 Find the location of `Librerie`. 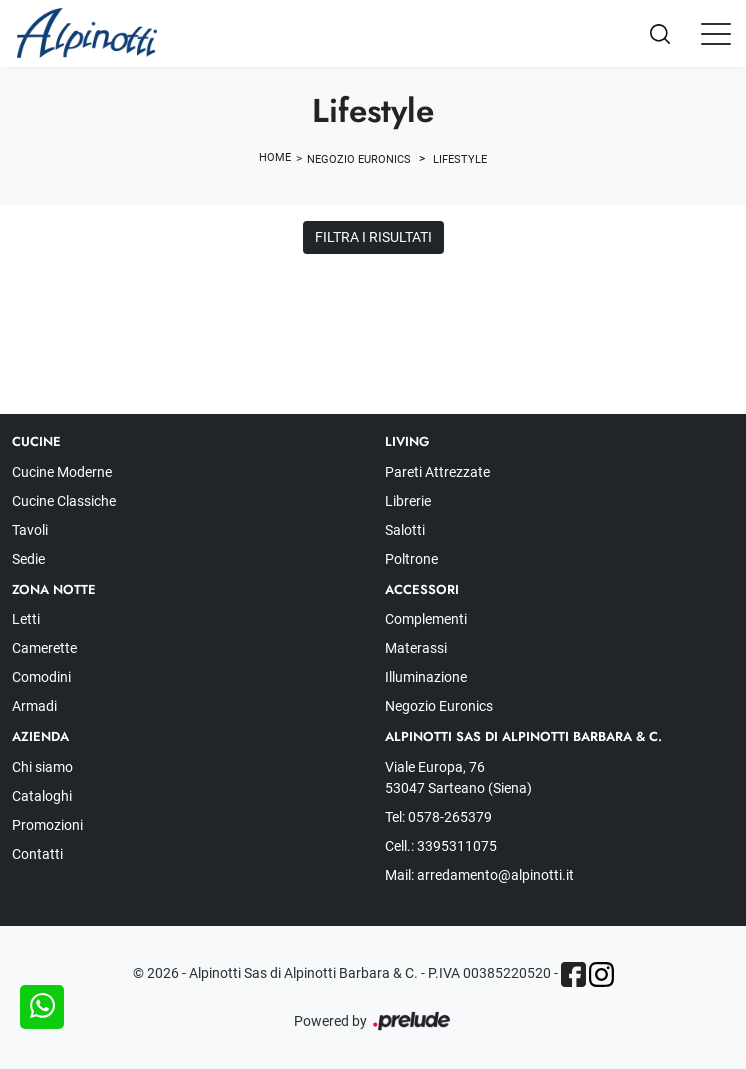

Librerie is located at coordinates (408, 501).